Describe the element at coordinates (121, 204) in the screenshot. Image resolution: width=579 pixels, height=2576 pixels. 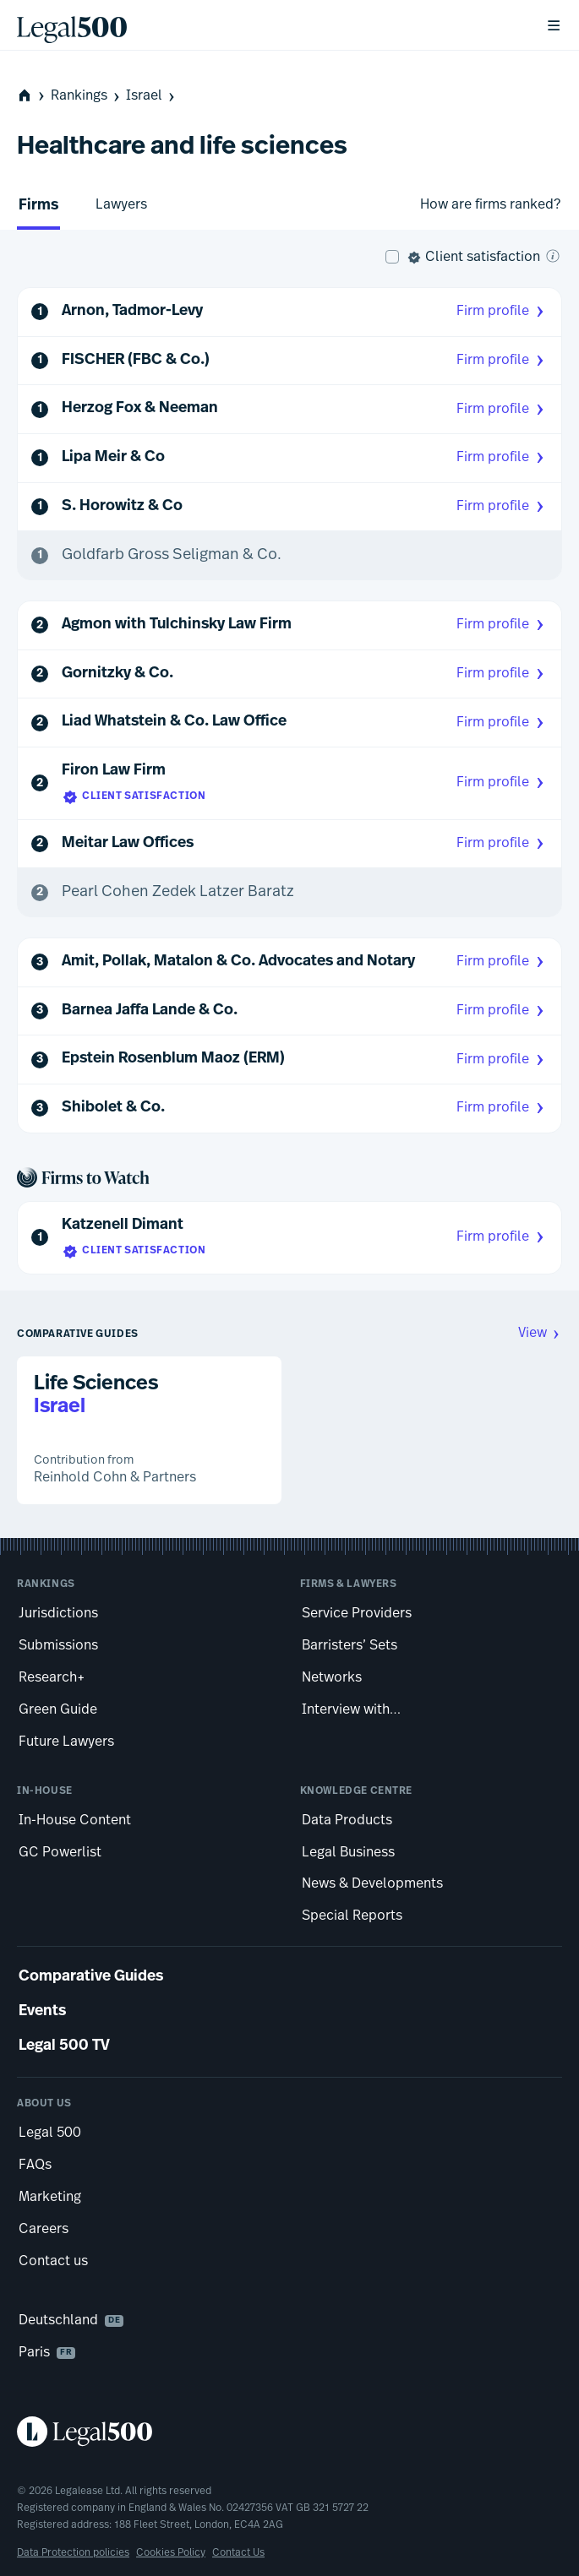
I see `Lawyers` at that location.